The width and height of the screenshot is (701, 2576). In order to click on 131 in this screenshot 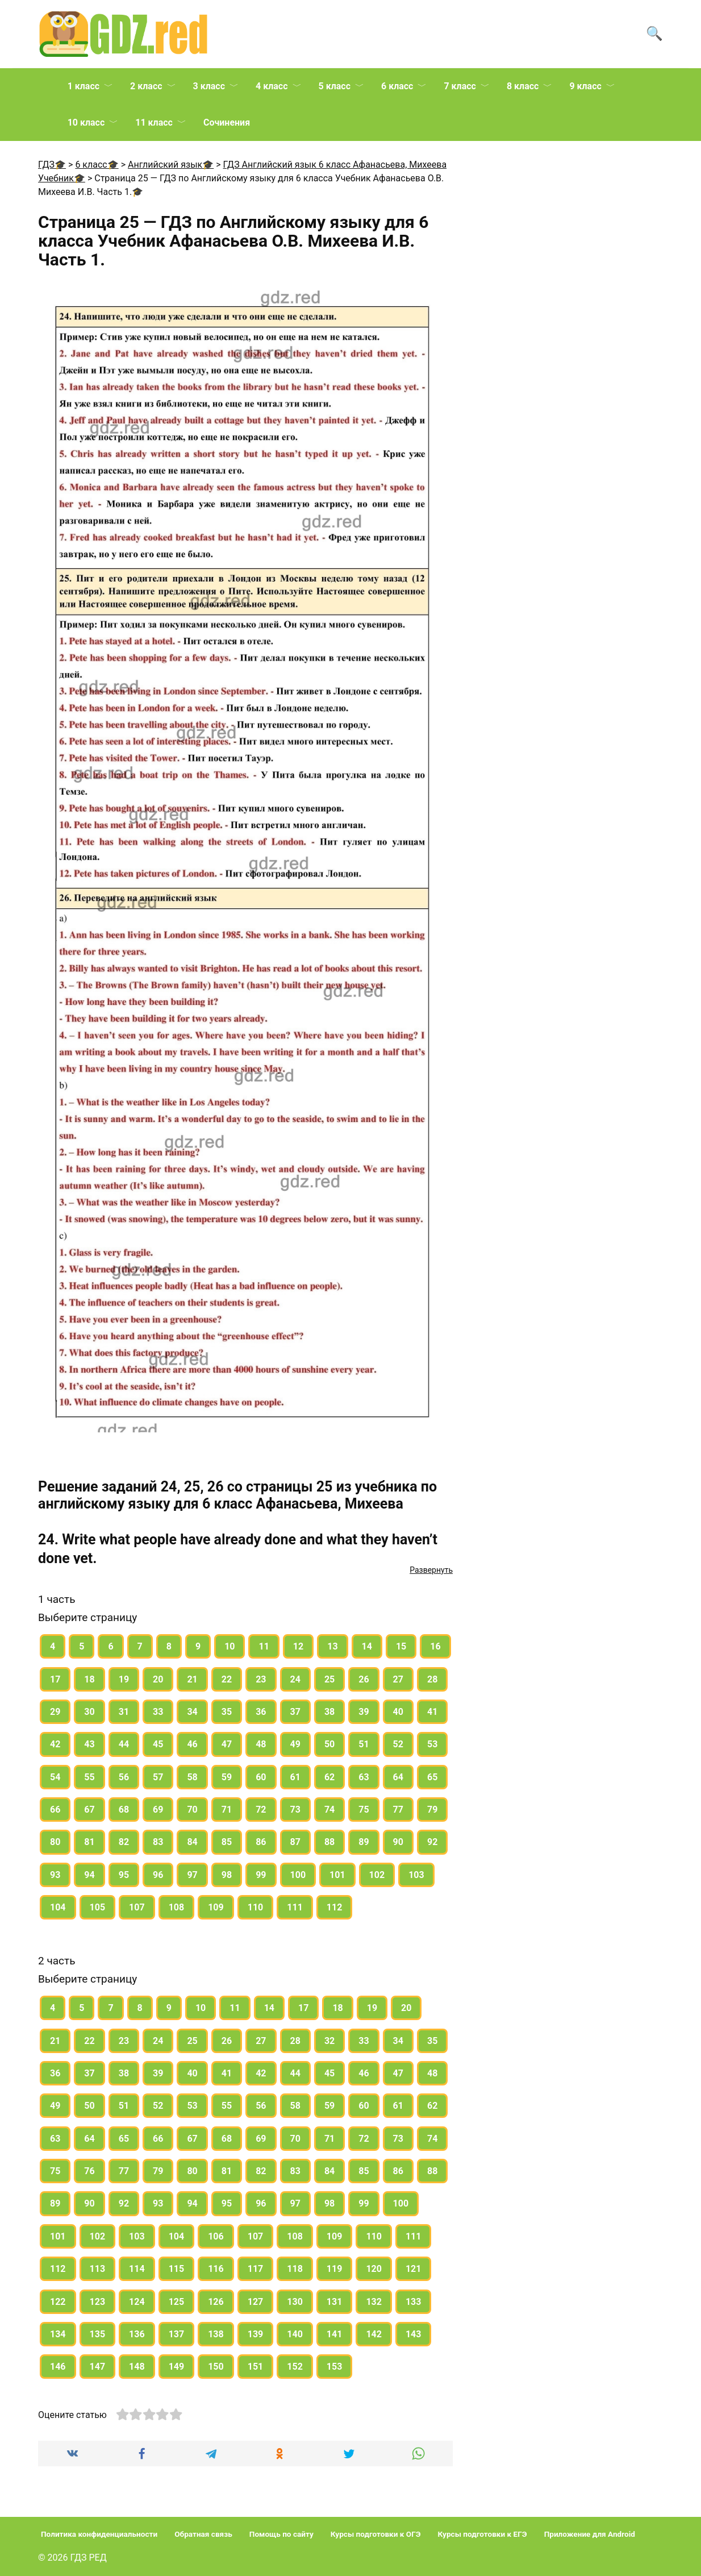, I will do `click(335, 2301)`.